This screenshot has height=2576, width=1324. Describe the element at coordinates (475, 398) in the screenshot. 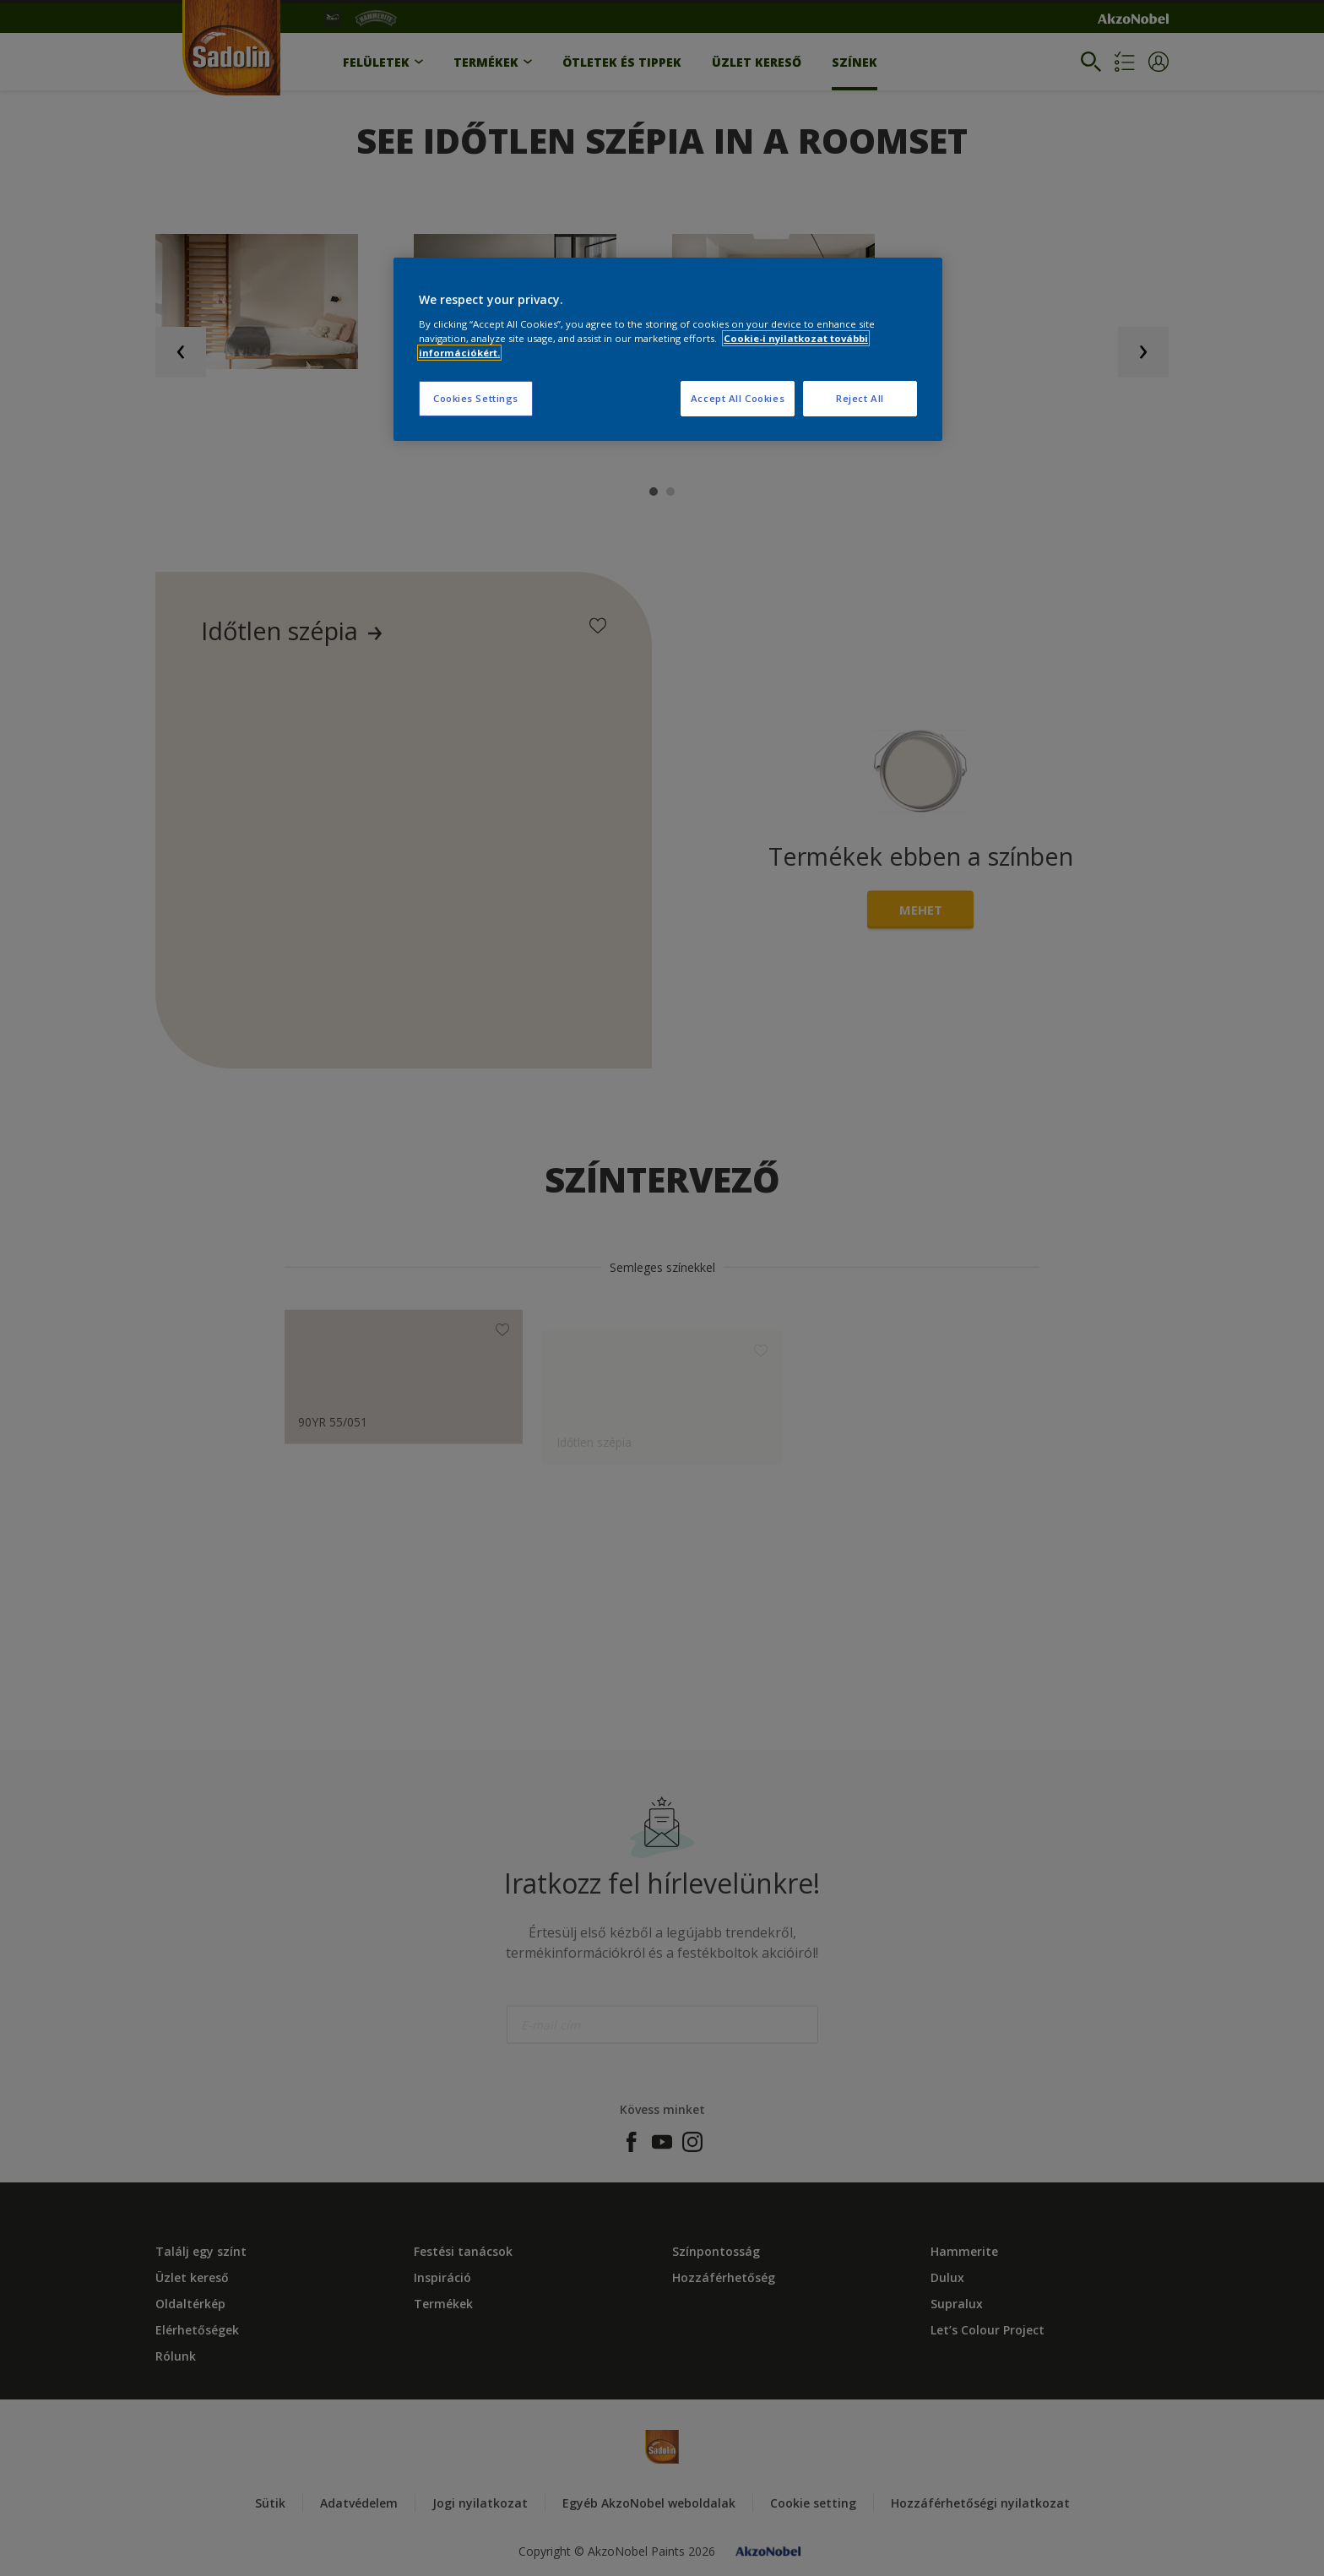

I see `Cookies Settings [Cookies Settings, Opens the preference center dialog]` at that location.